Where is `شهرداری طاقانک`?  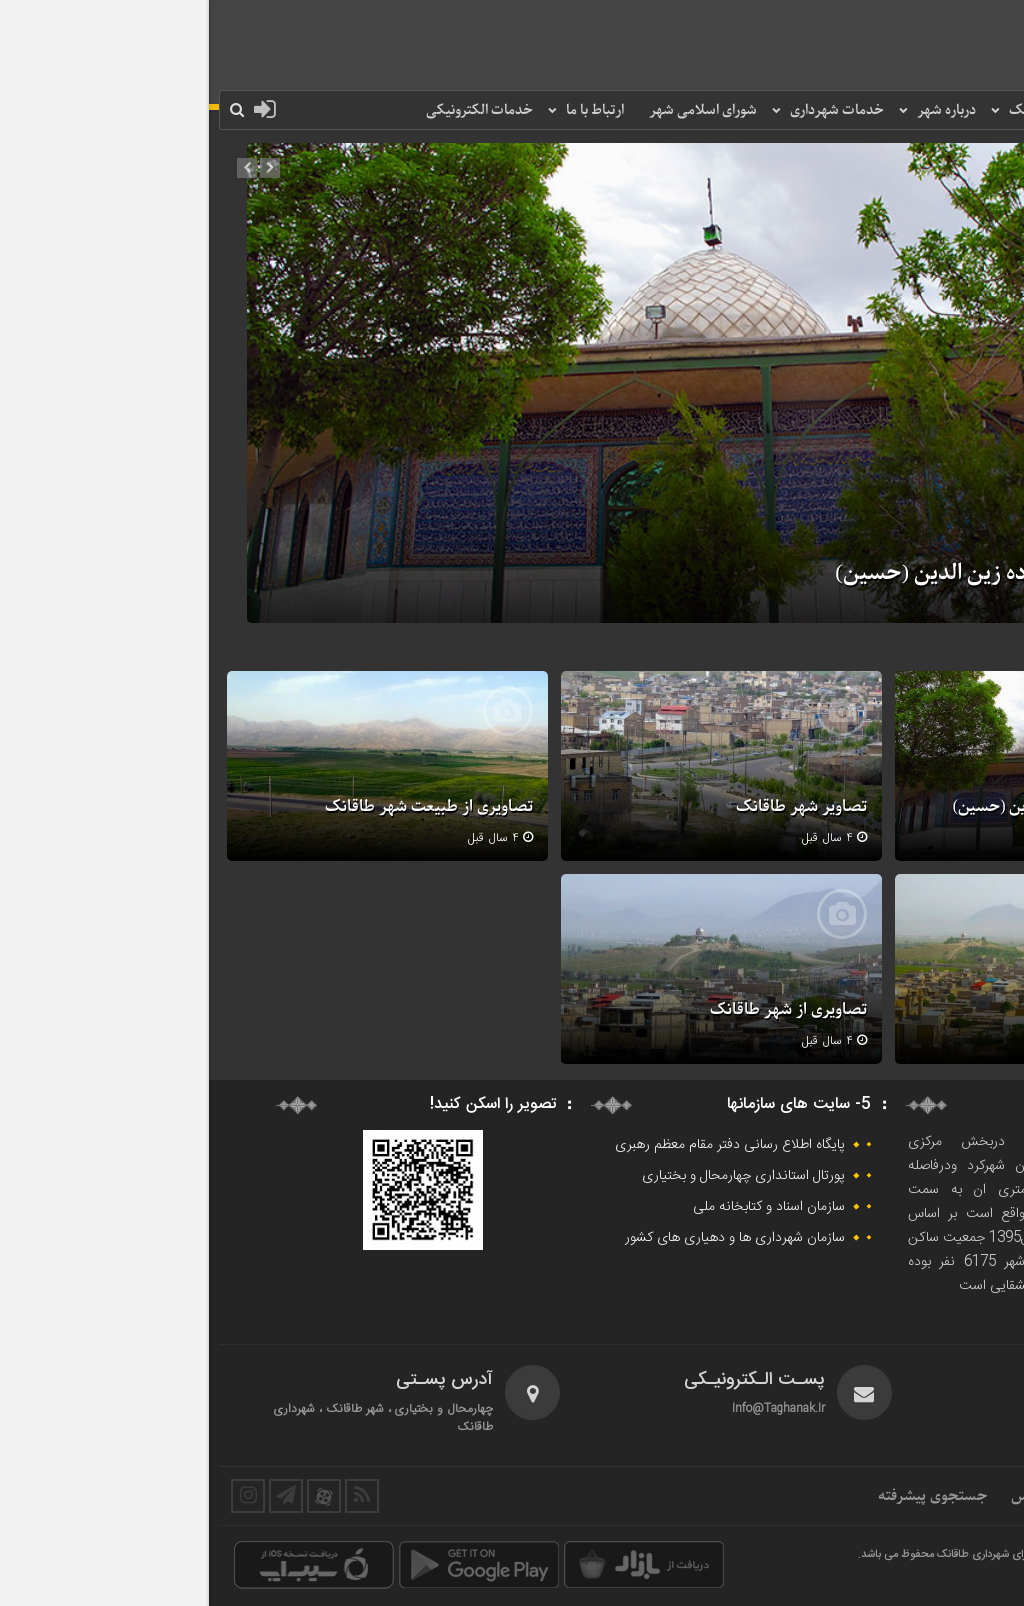
شهرداری طاقانک is located at coordinates (847, 110).